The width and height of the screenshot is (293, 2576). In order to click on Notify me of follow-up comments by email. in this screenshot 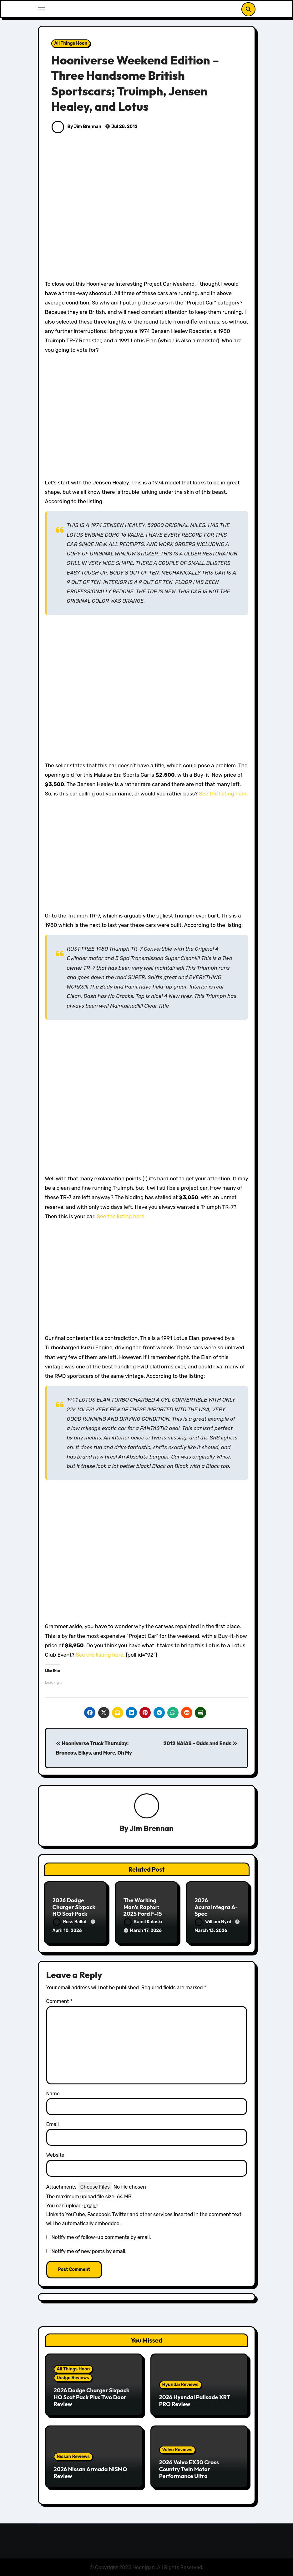, I will do `click(101, 2236)`.